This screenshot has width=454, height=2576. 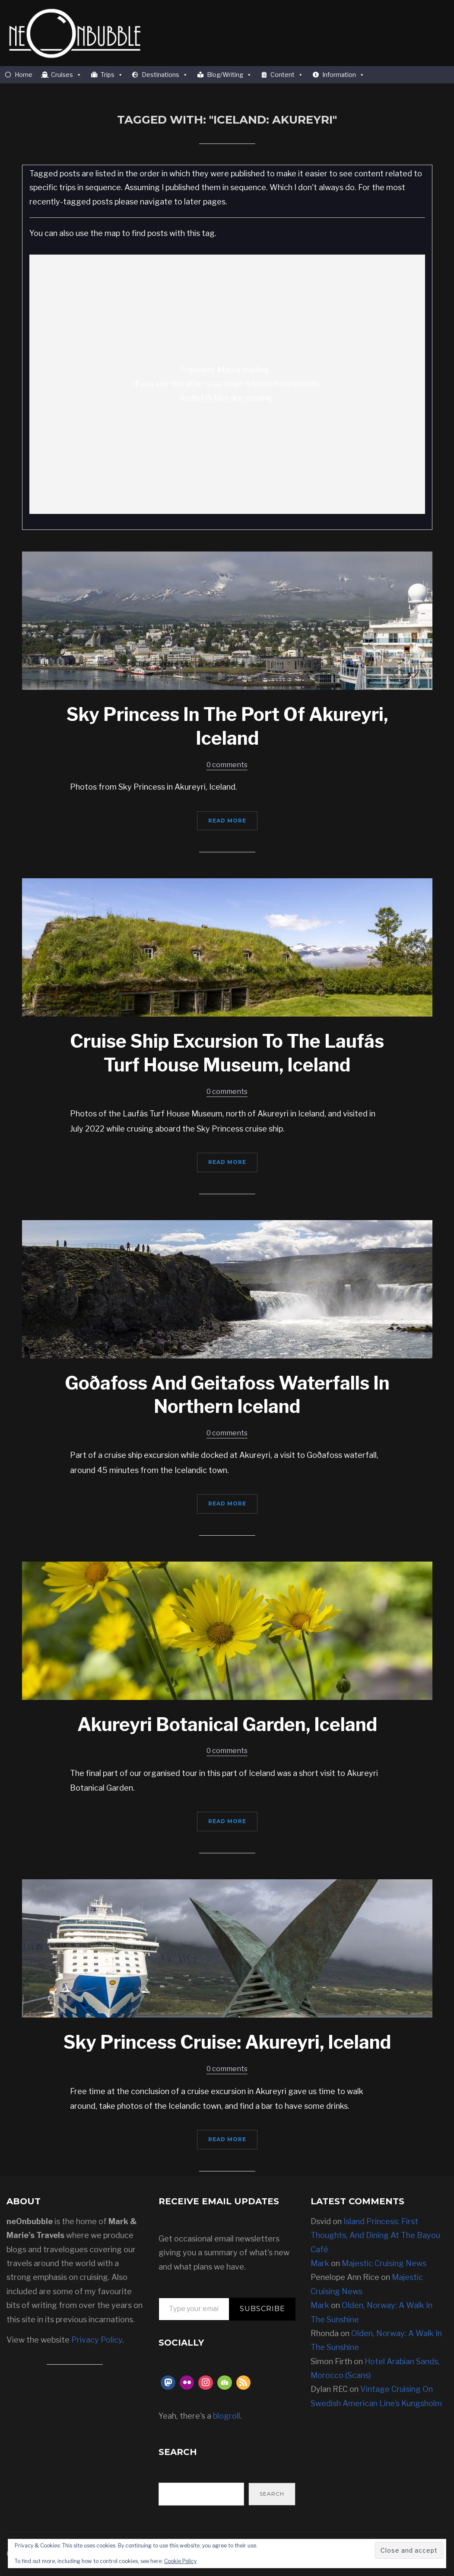 What do you see at coordinates (96, 2339) in the screenshot?
I see `Privacy Policy` at bounding box center [96, 2339].